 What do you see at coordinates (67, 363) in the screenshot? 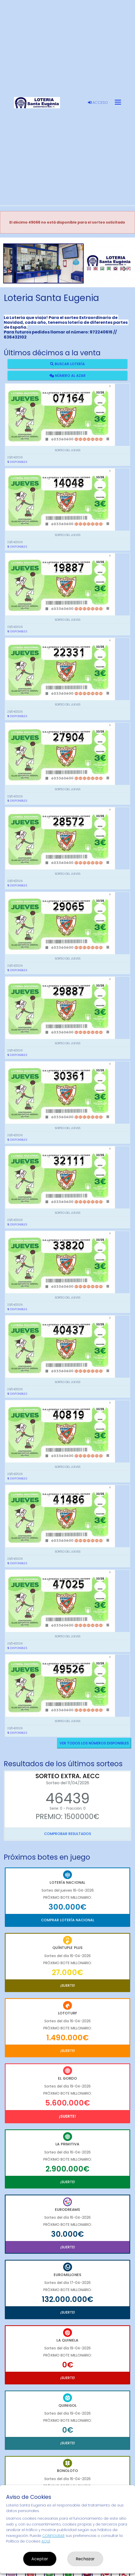
I see `Buscar lotería` at bounding box center [67, 363].